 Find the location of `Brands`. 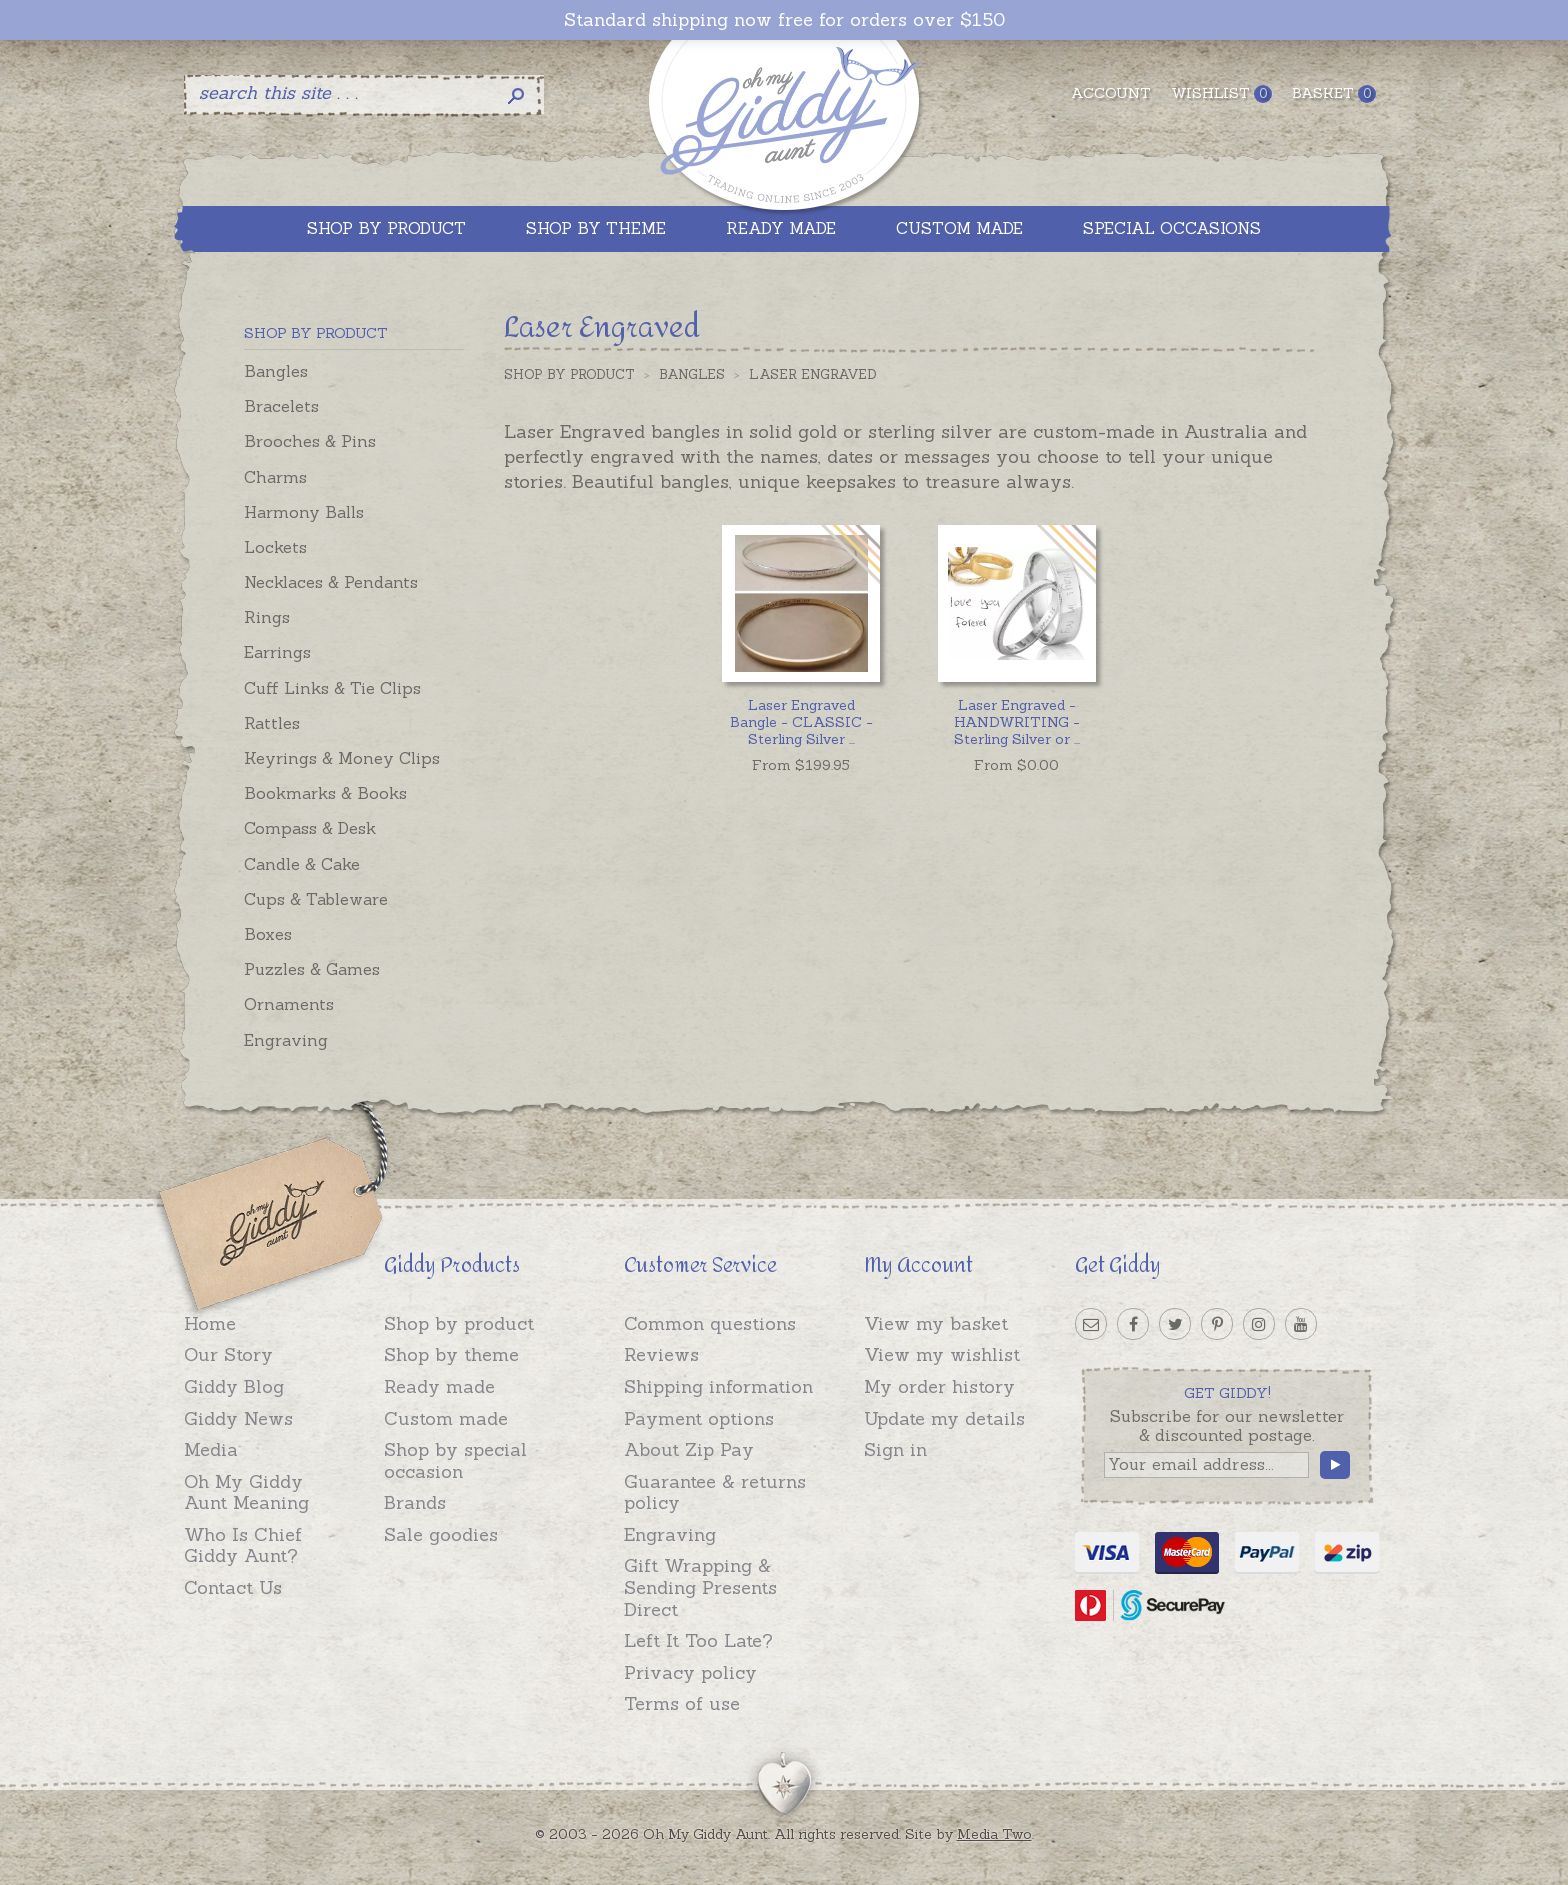

Brands is located at coordinates (415, 1502).